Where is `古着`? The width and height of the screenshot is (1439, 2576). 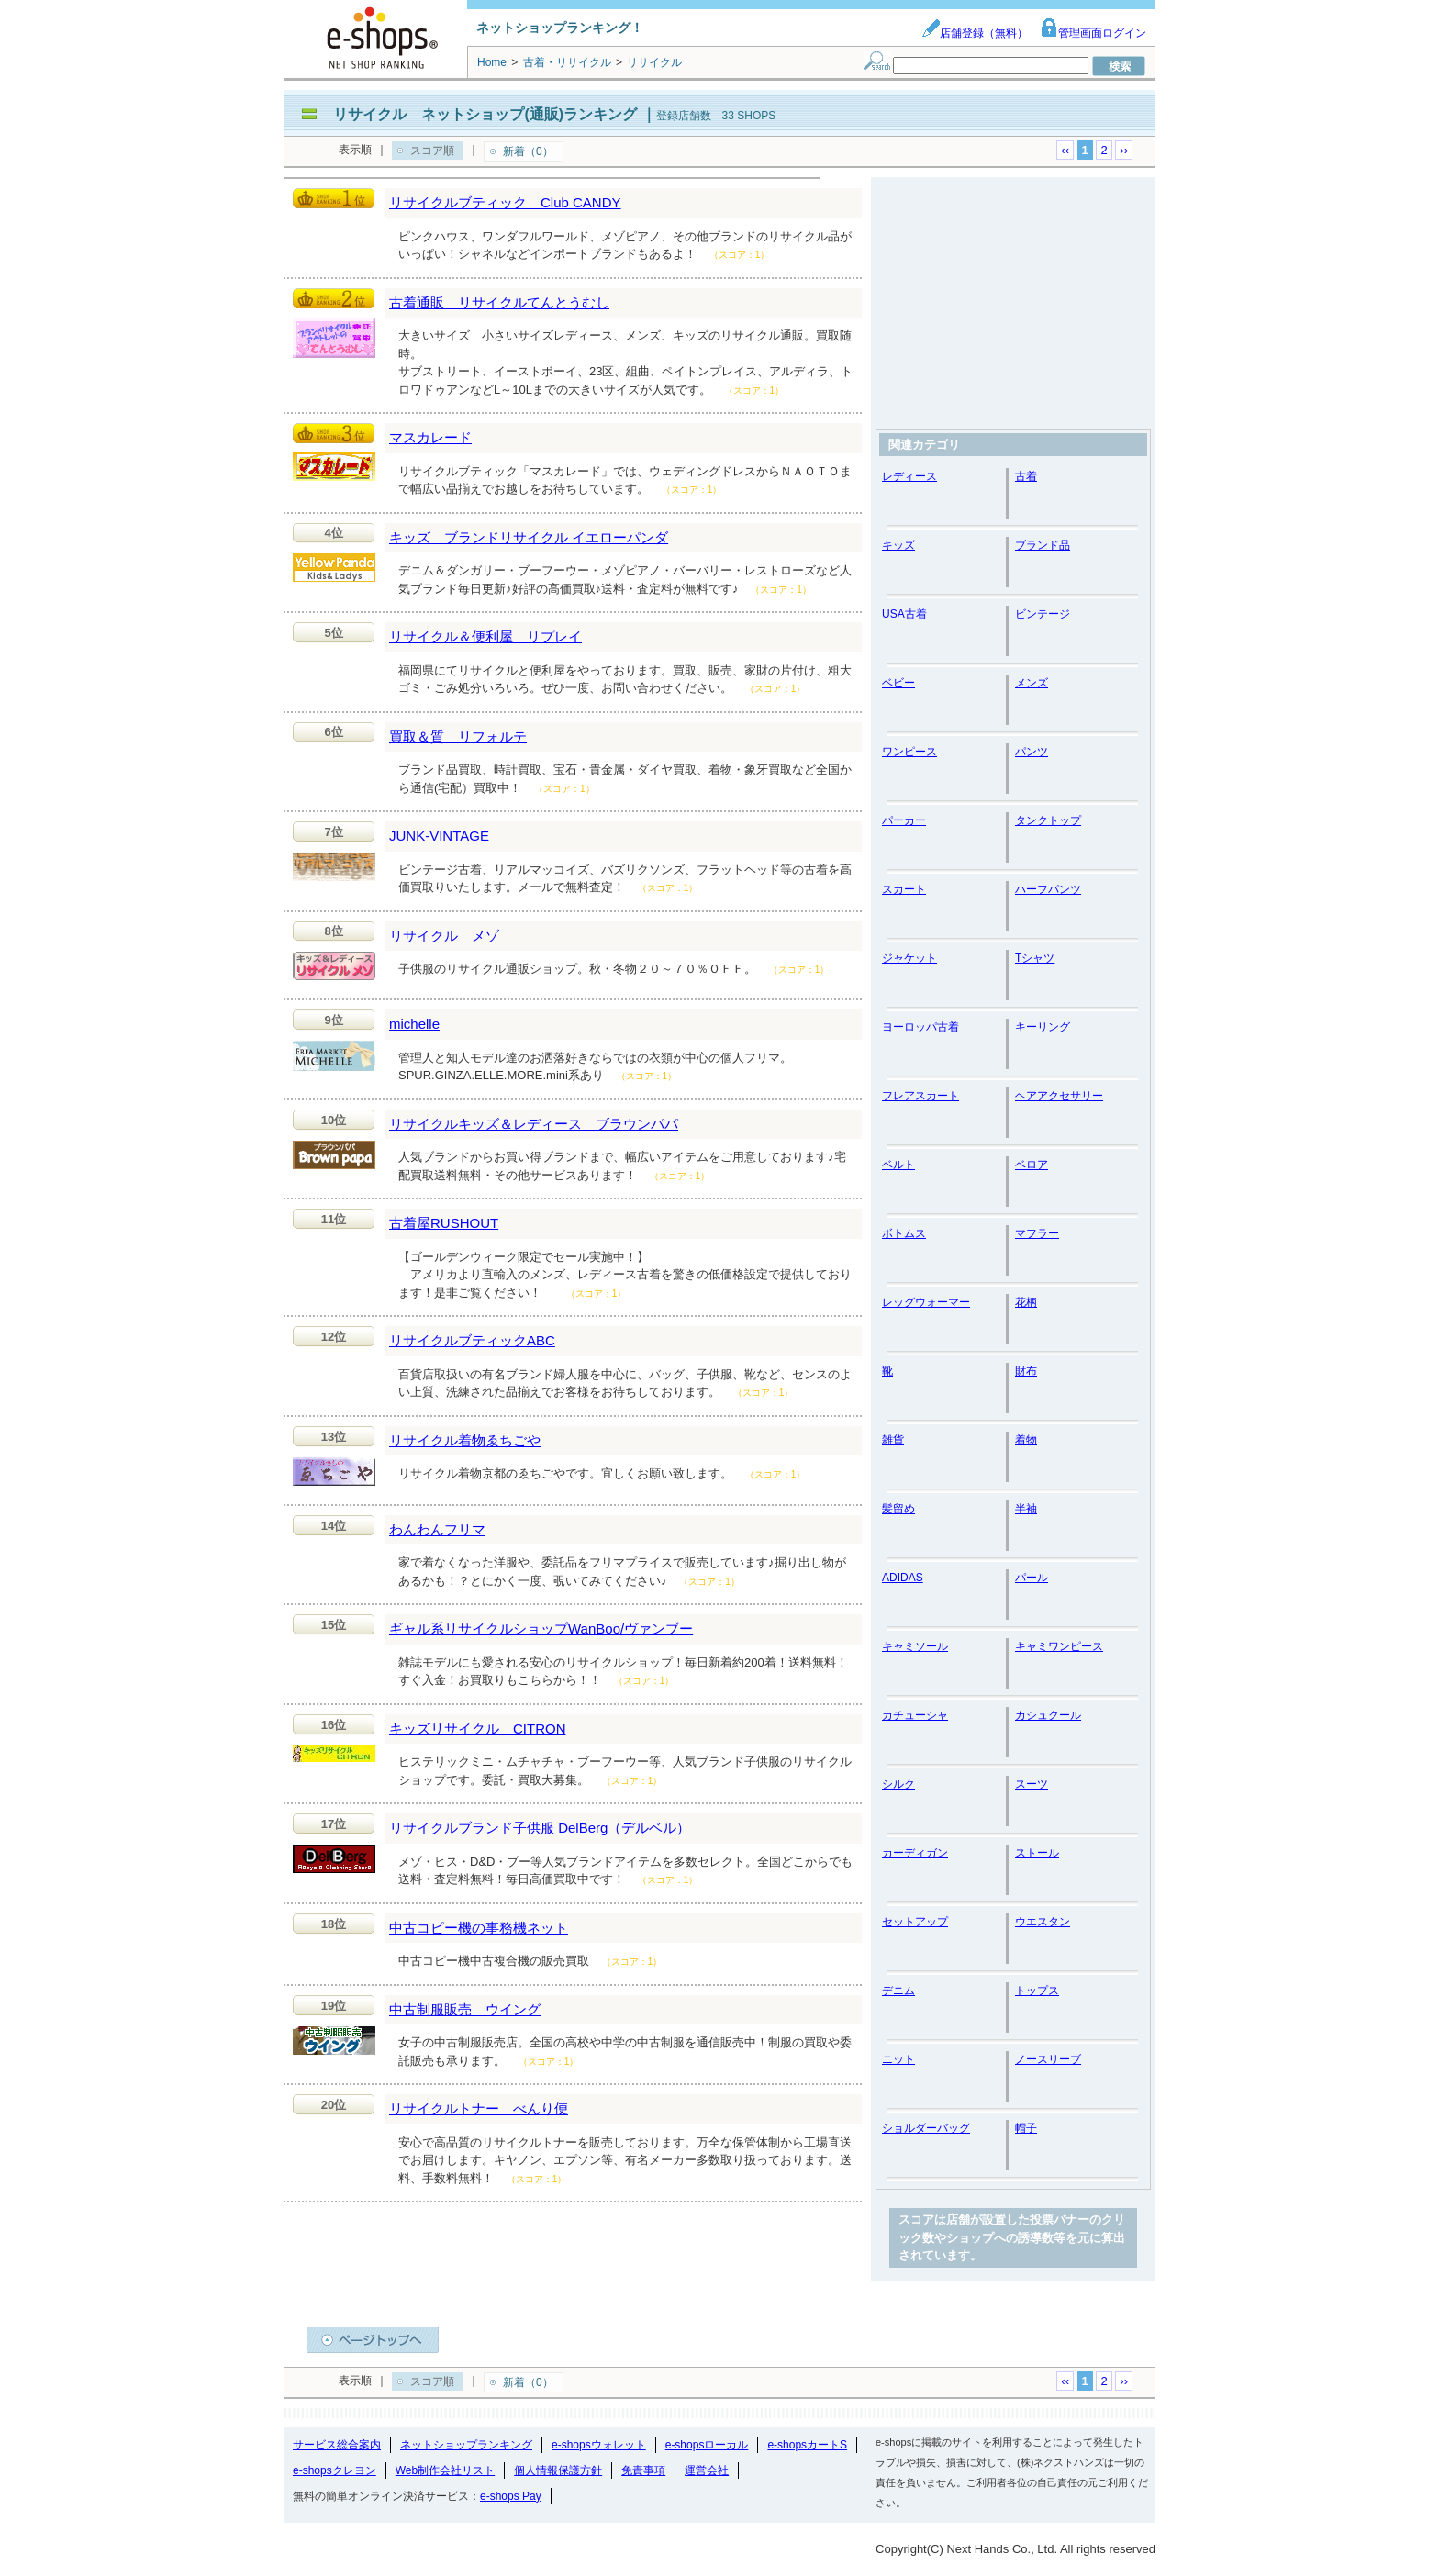
古着 is located at coordinates (1026, 476).